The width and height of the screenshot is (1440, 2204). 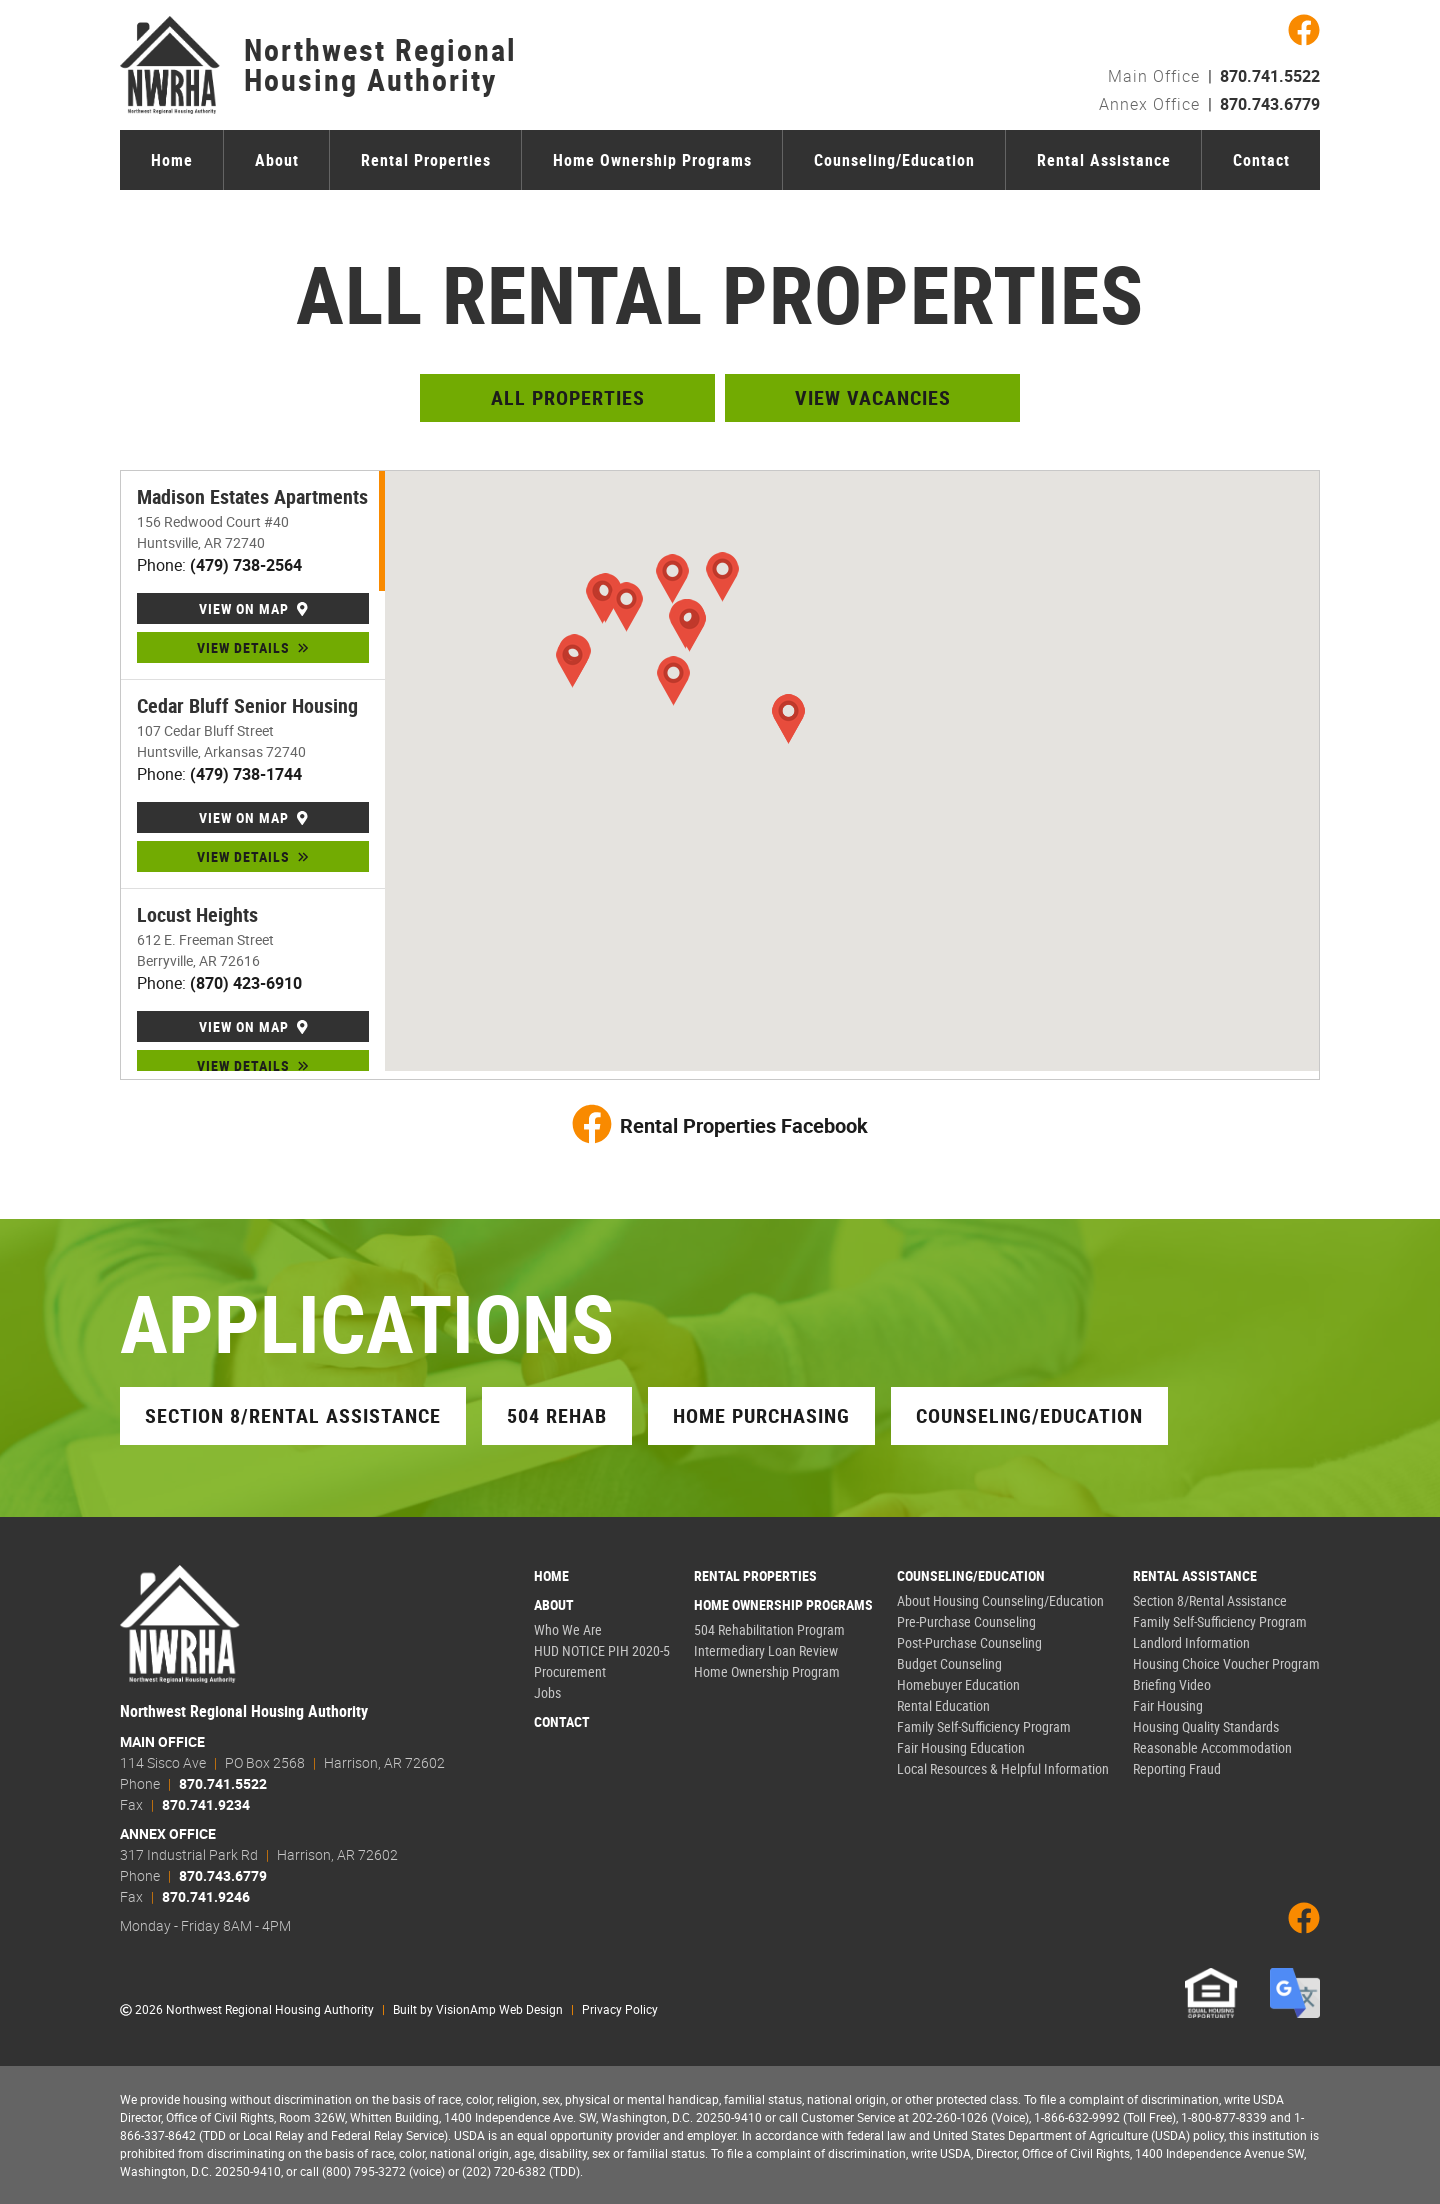 What do you see at coordinates (873, 397) in the screenshot?
I see `View Vacancies [button]` at bounding box center [873, 397].